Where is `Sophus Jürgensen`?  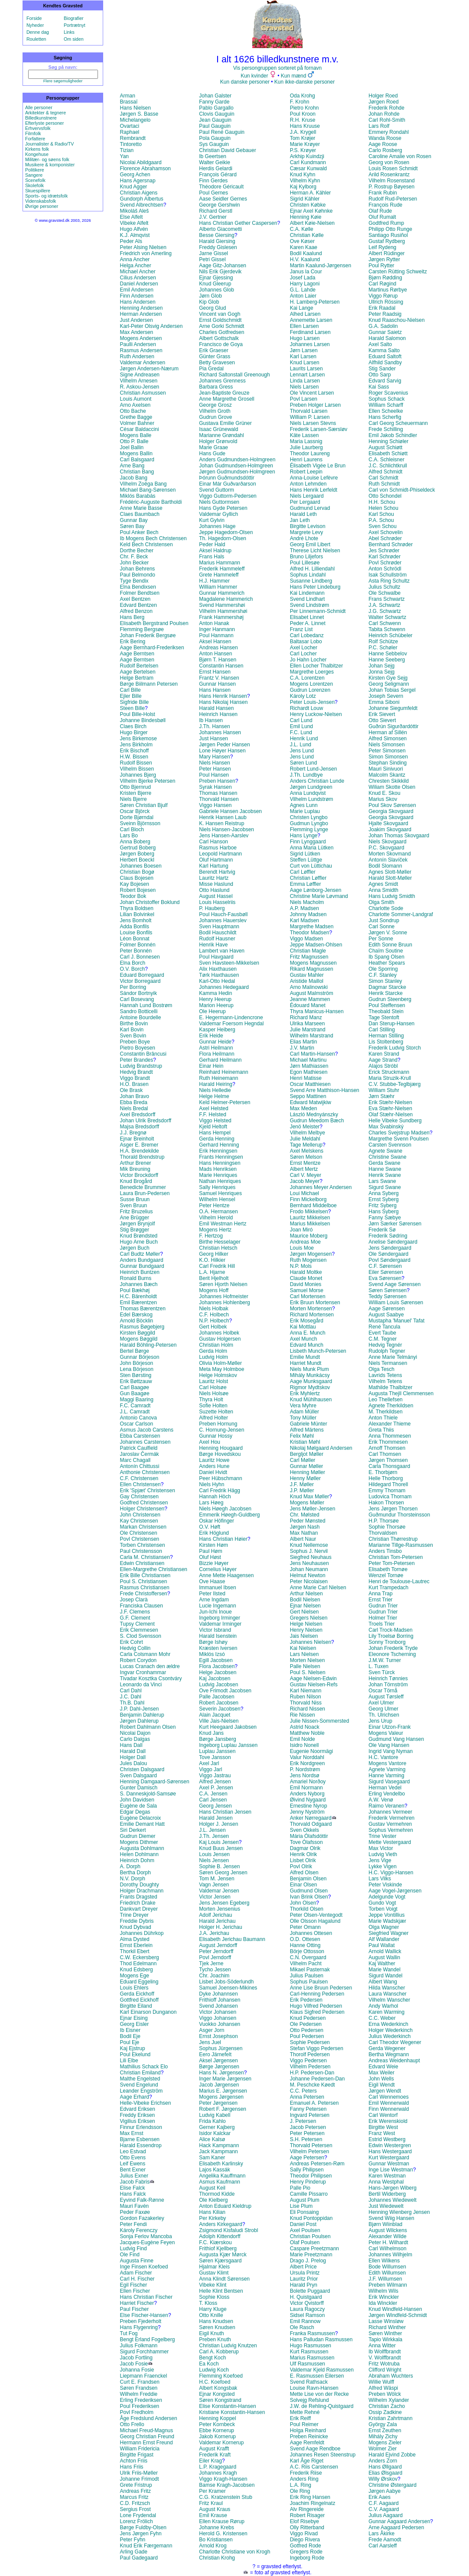 Sophus Jürgensen is located at coordinates (220, 2048).